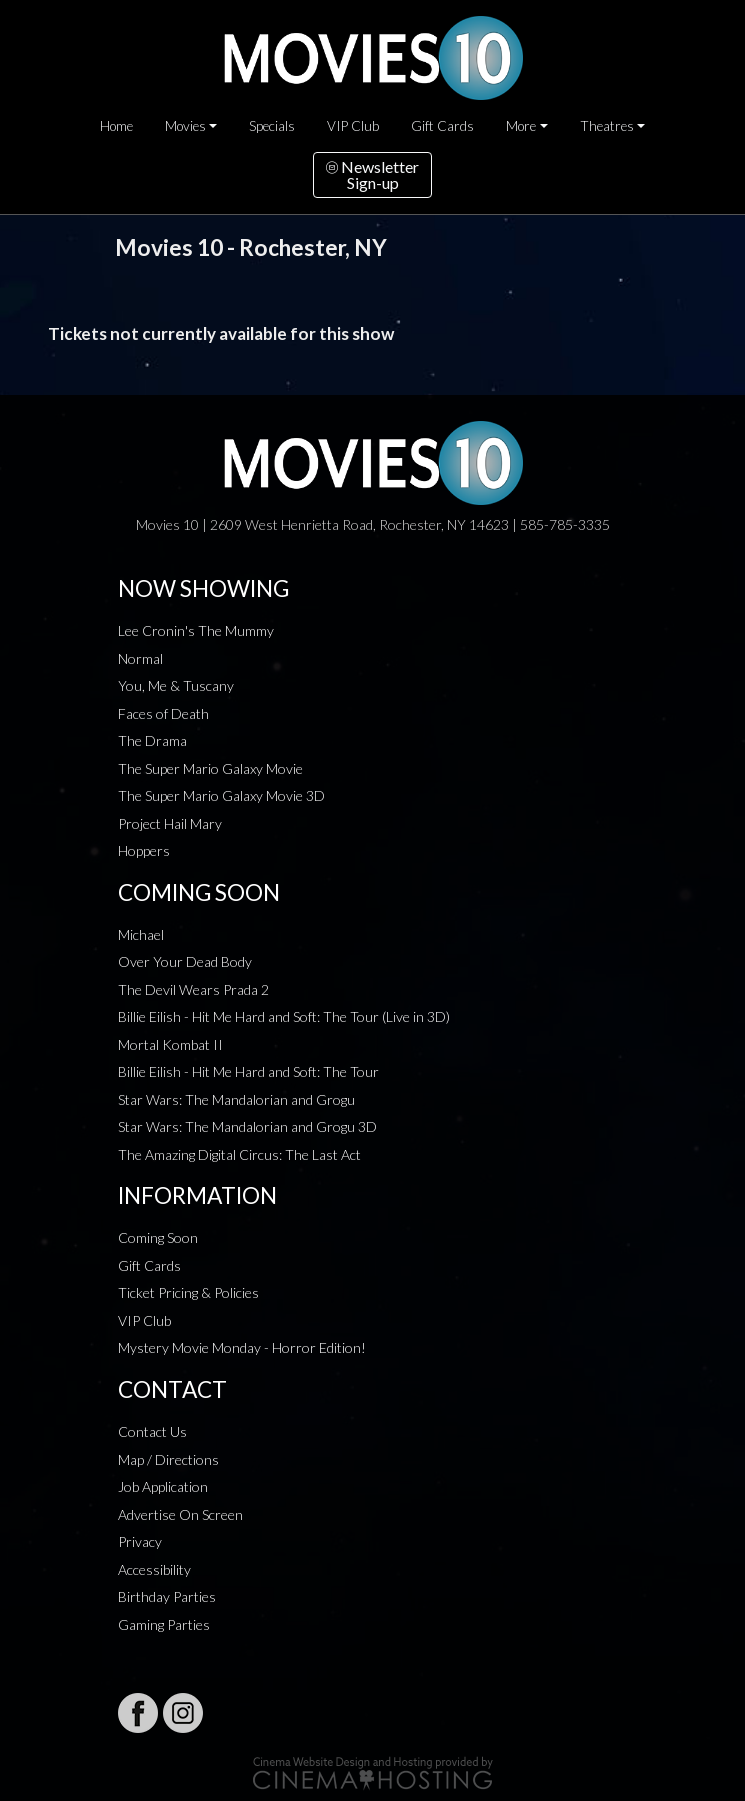 This screenshot has height=1801, width=745. I want to click on Mortal Kombat II, so click(170, 1044).